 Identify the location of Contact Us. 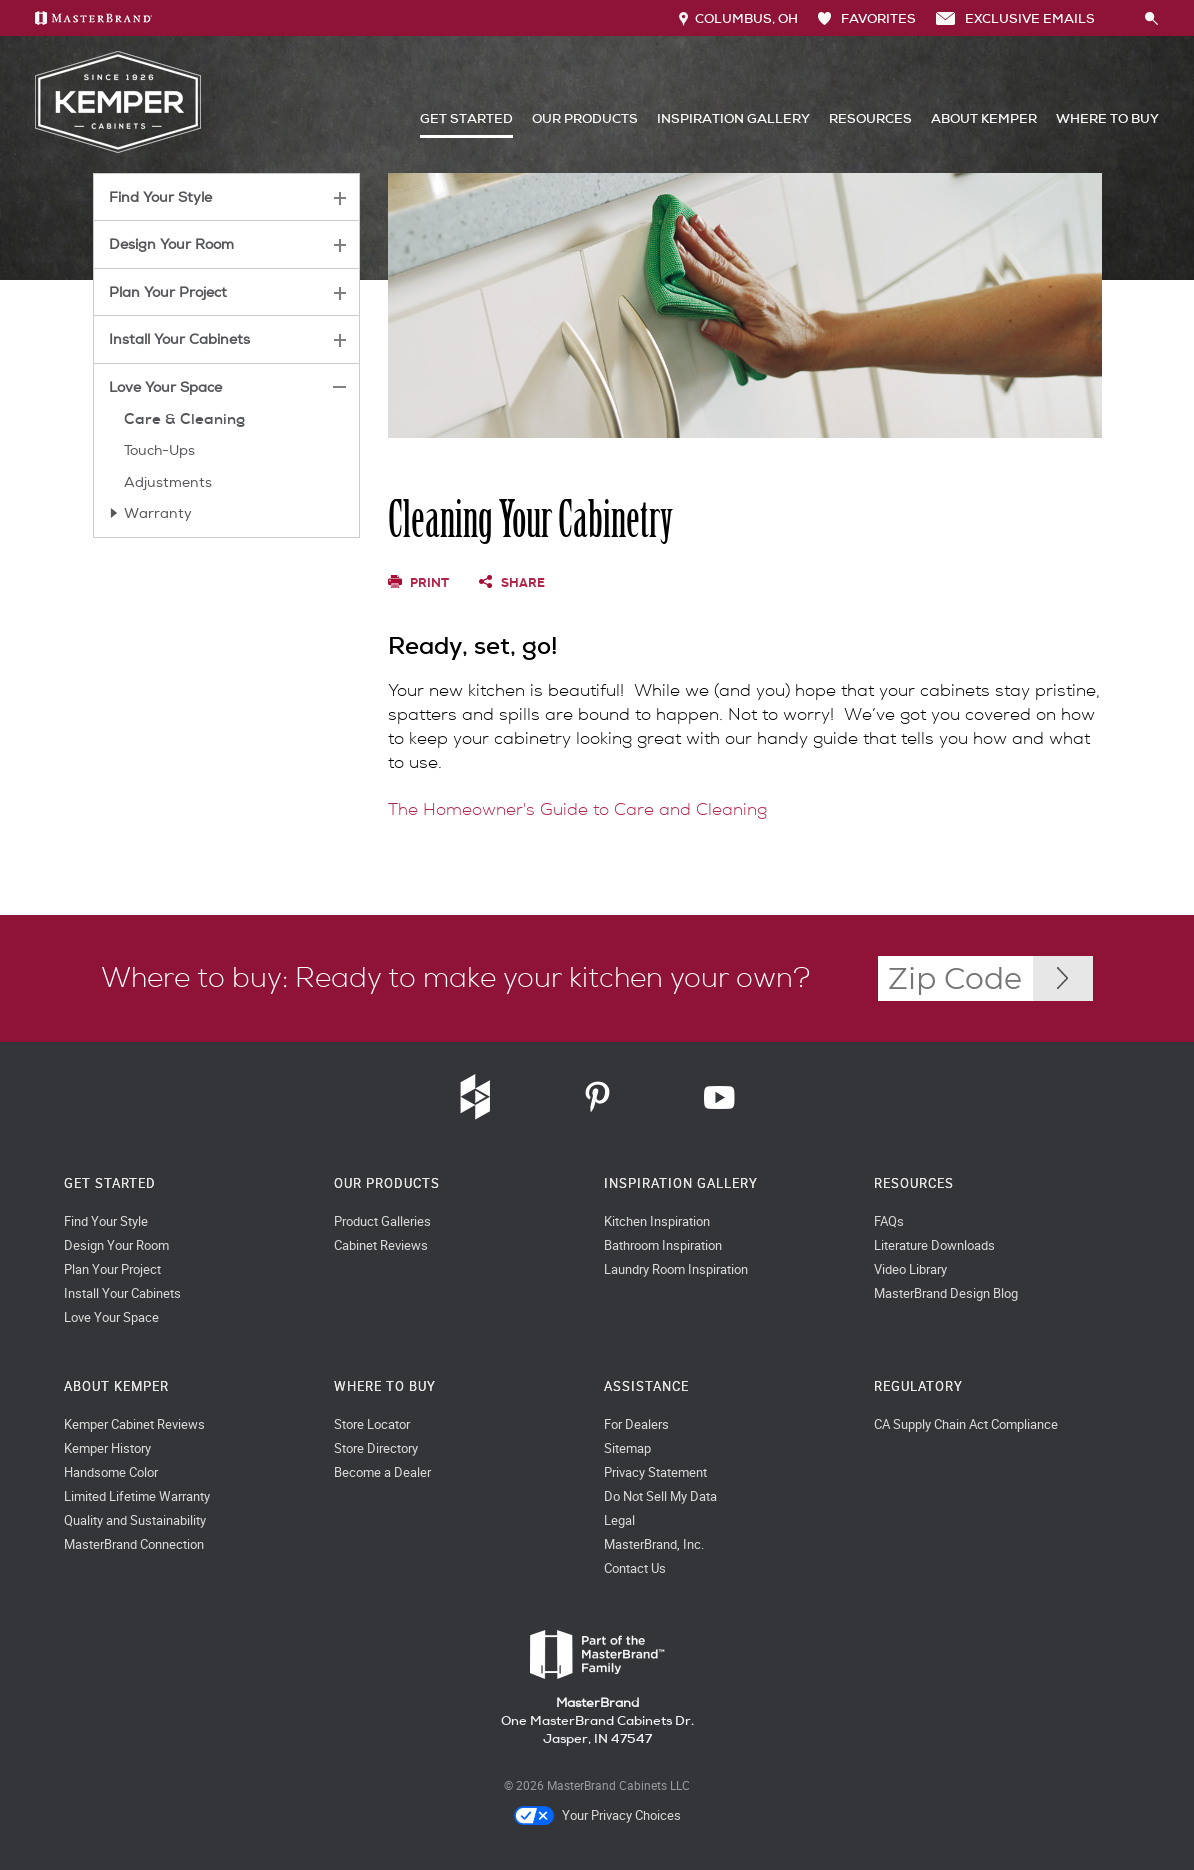
(635, 1568).